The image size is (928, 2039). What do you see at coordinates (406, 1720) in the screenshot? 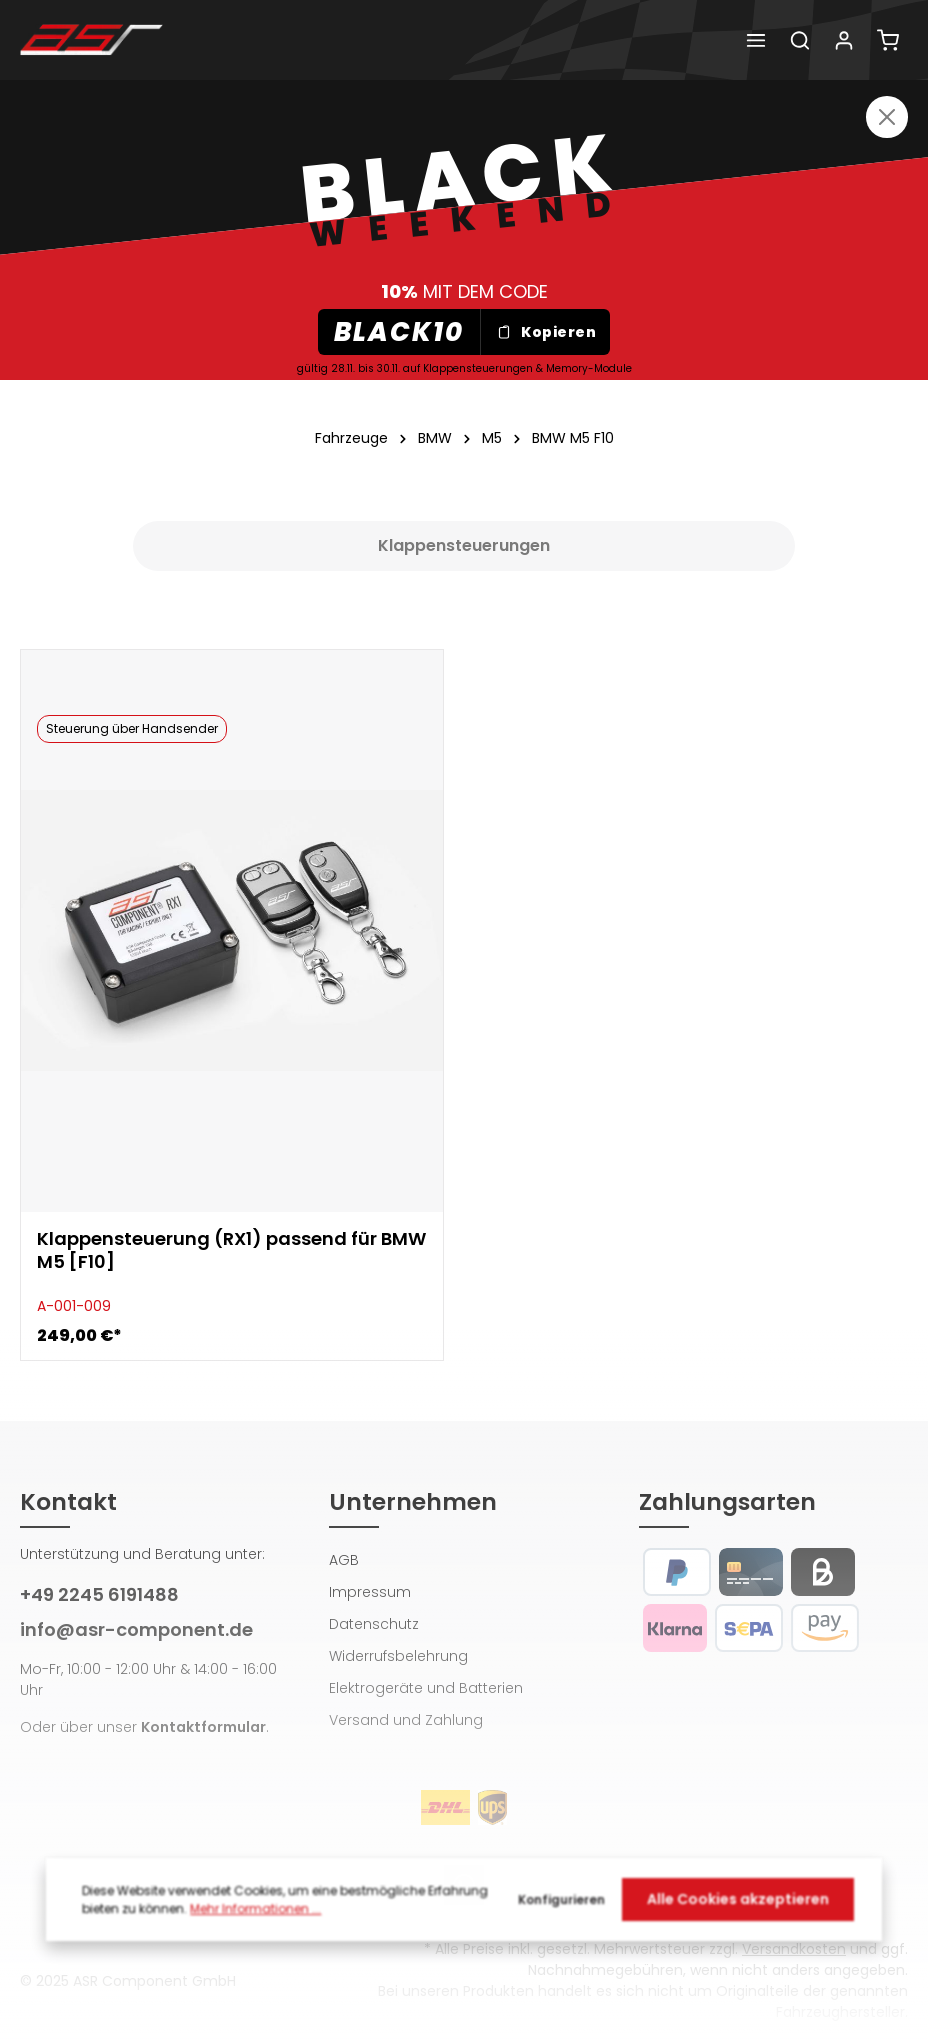
I see `Versand und Zahlung` at bounding box center [406, 1720].